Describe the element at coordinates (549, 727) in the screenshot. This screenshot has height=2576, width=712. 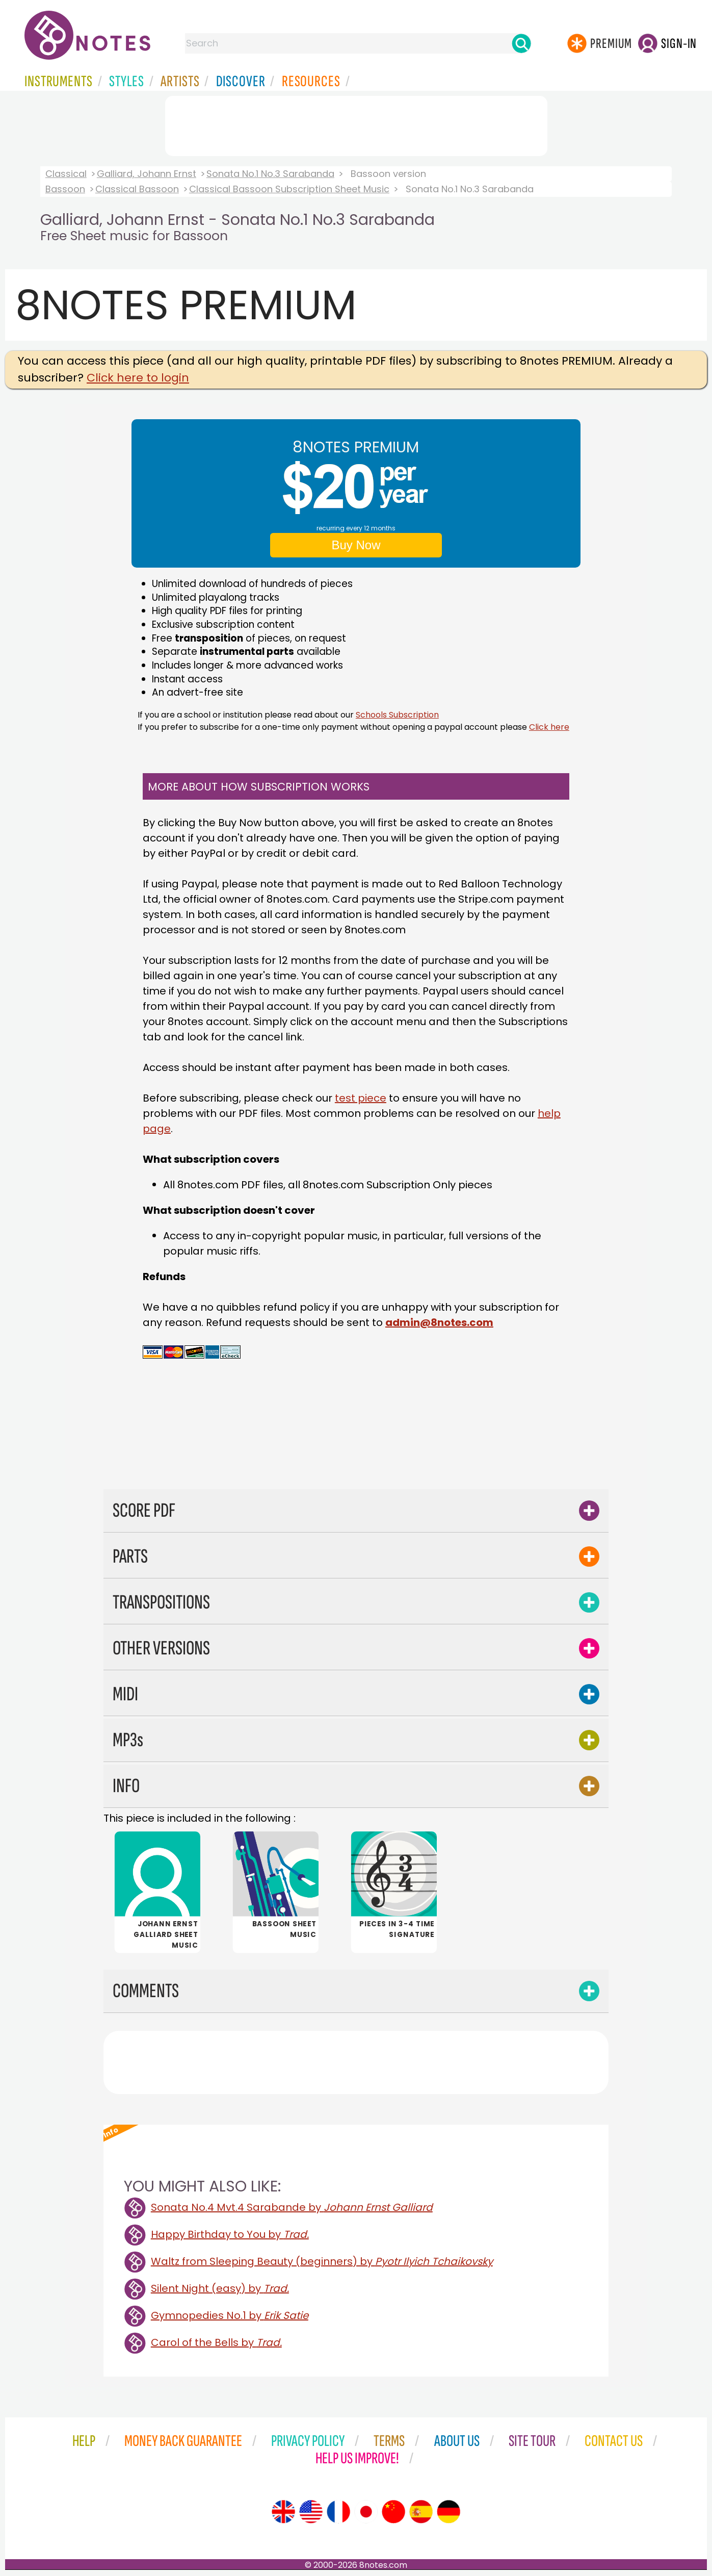
I see `Click here` at that location.